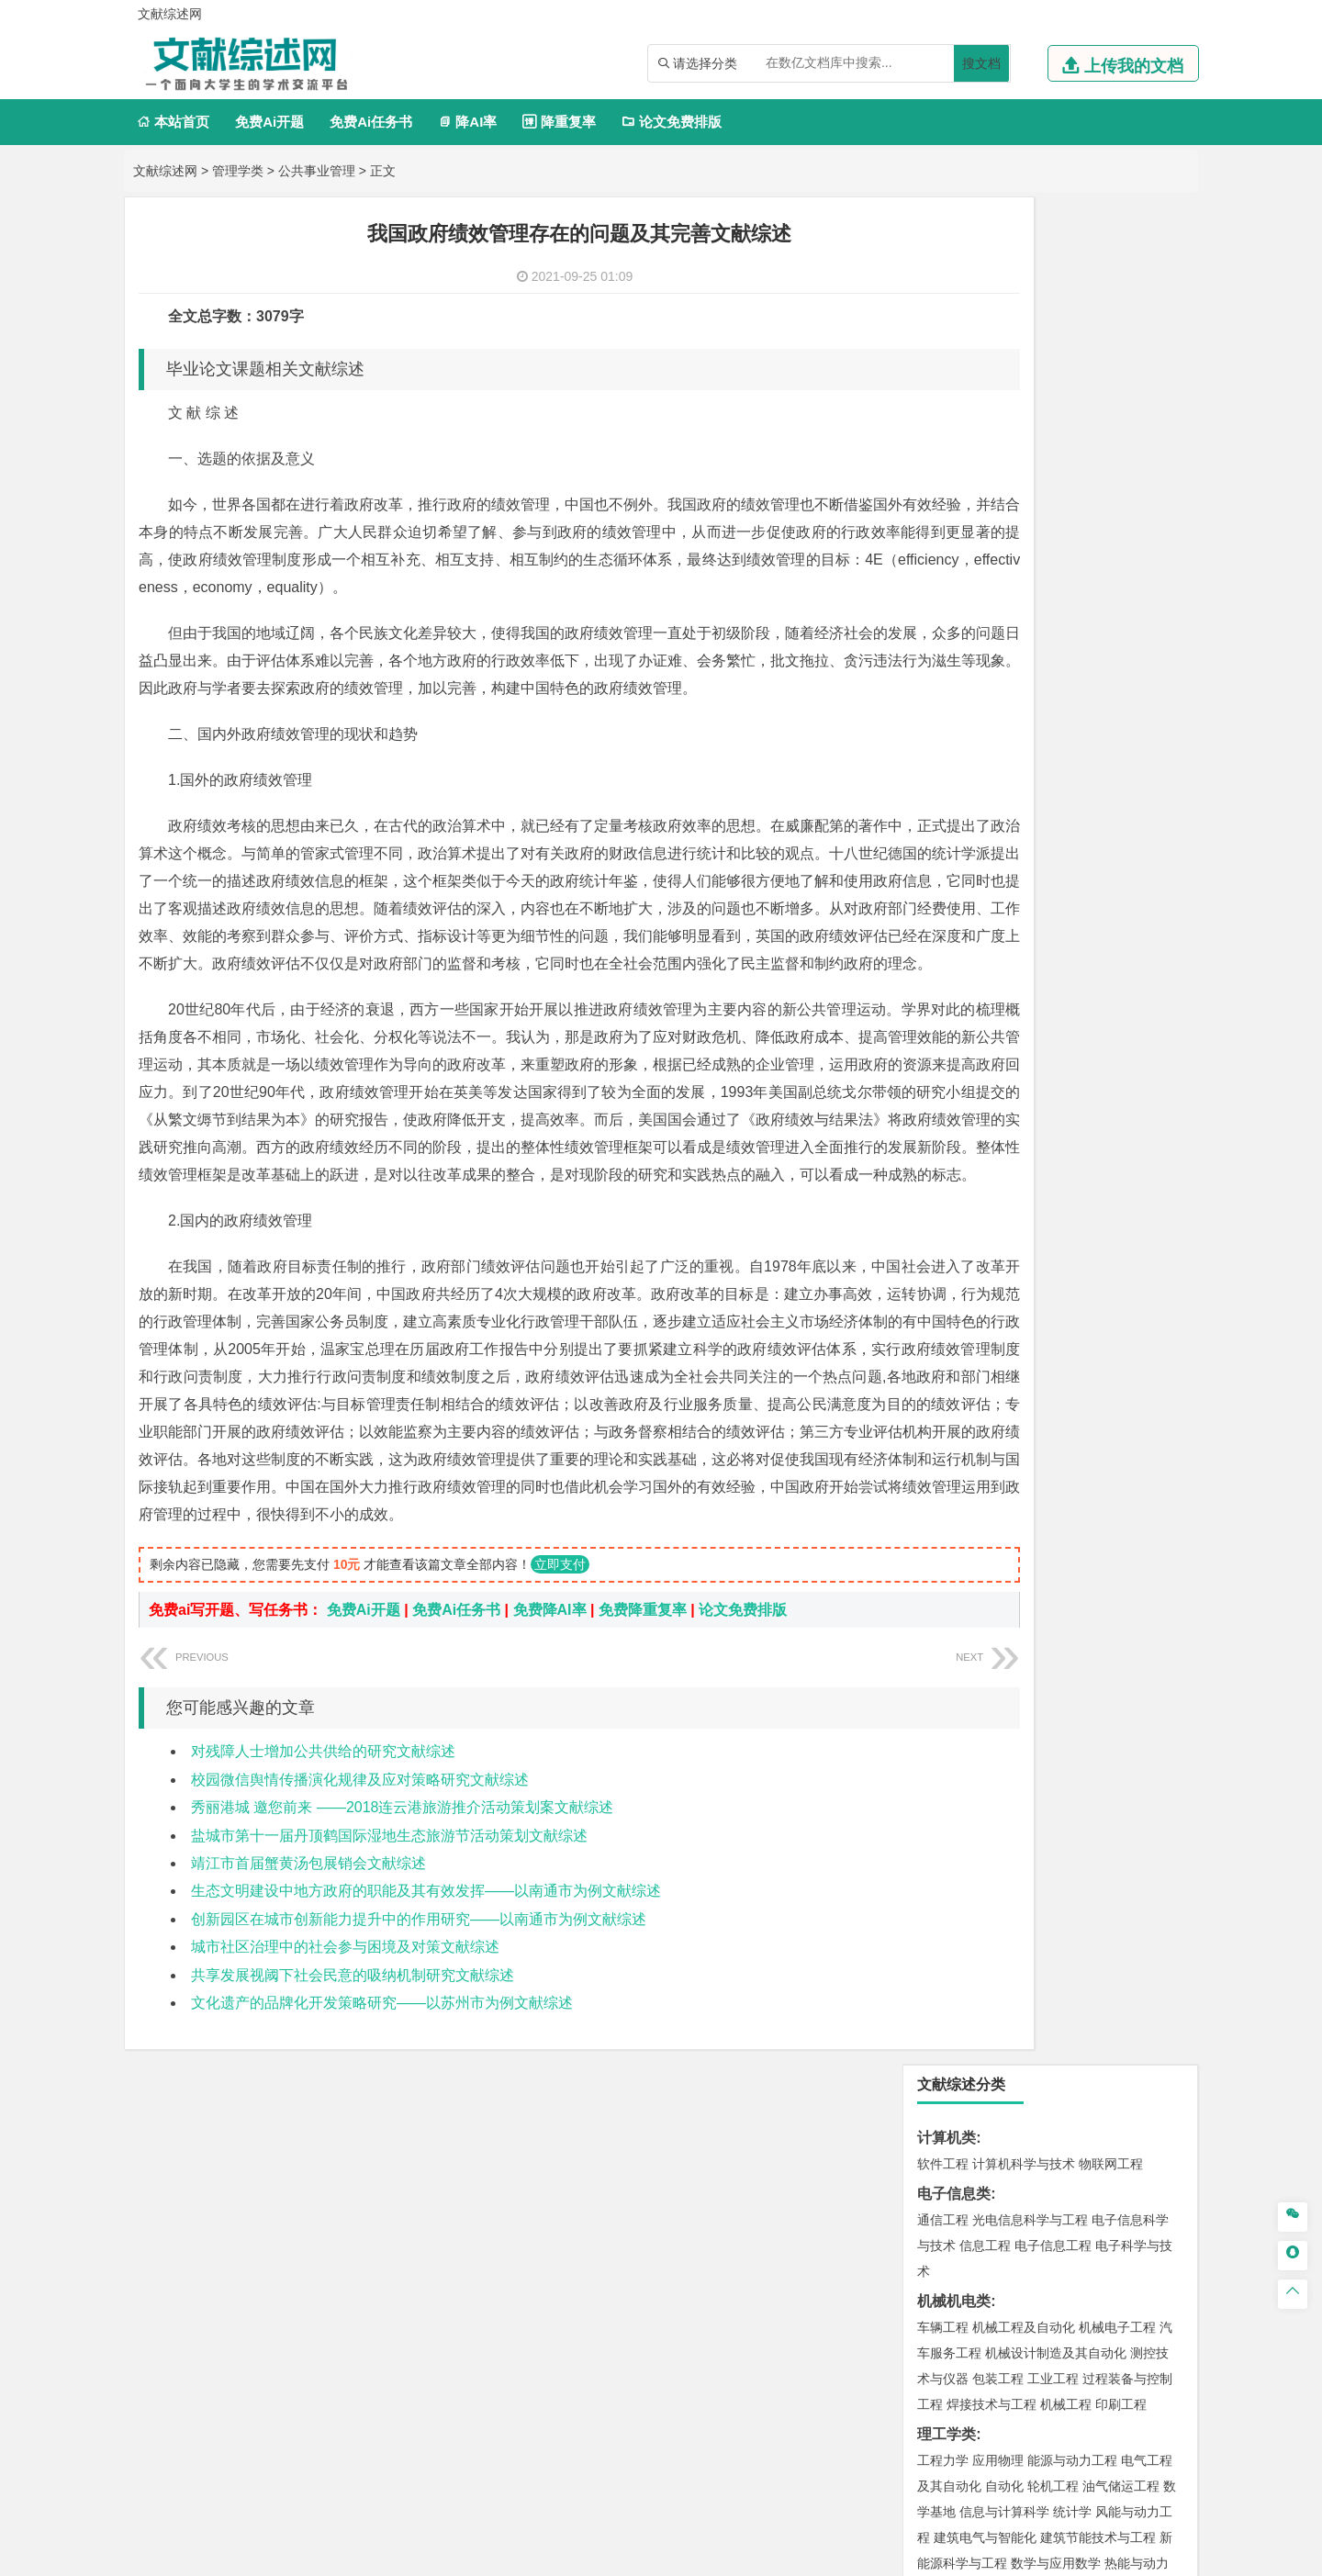  I want to click on 地理科学类, so click(954, 1482).